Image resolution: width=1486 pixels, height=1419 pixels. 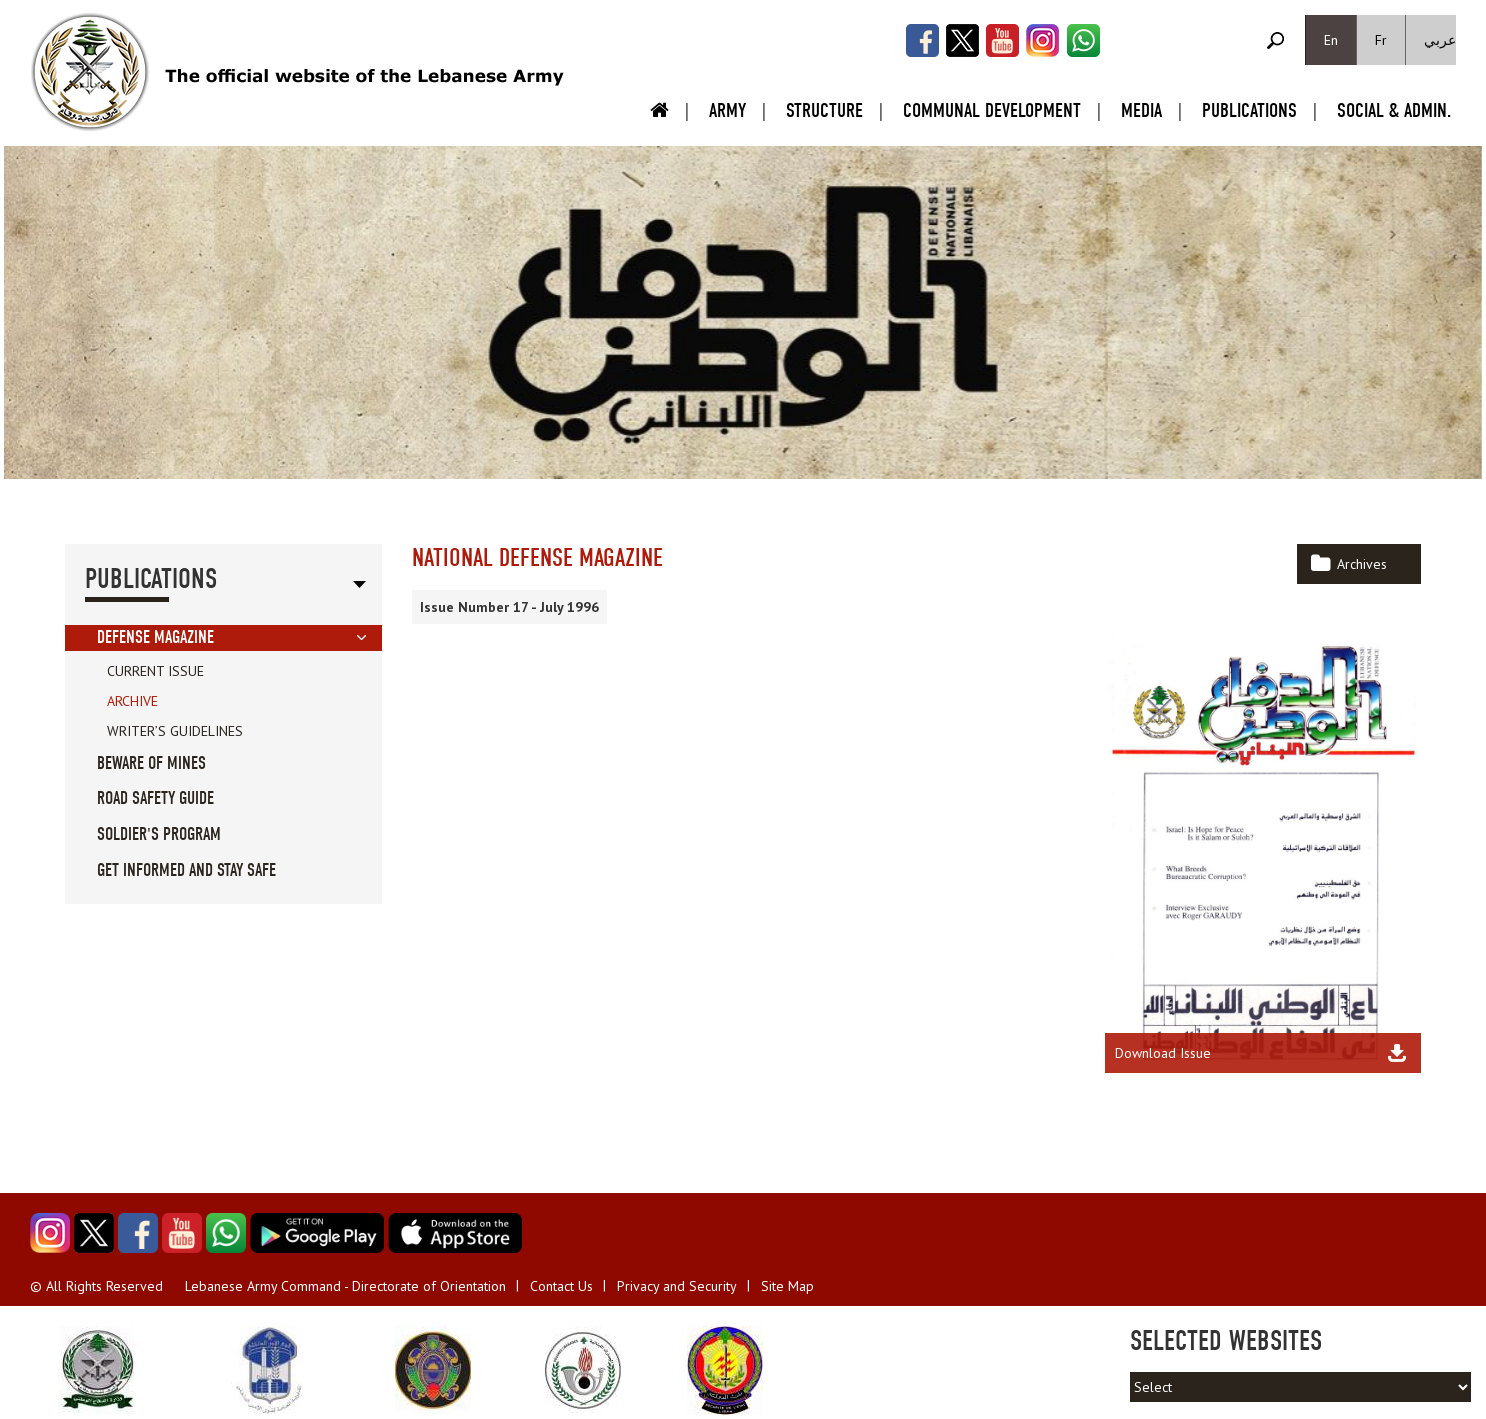 I want to click on Publications, so click(x=1249, y=110).